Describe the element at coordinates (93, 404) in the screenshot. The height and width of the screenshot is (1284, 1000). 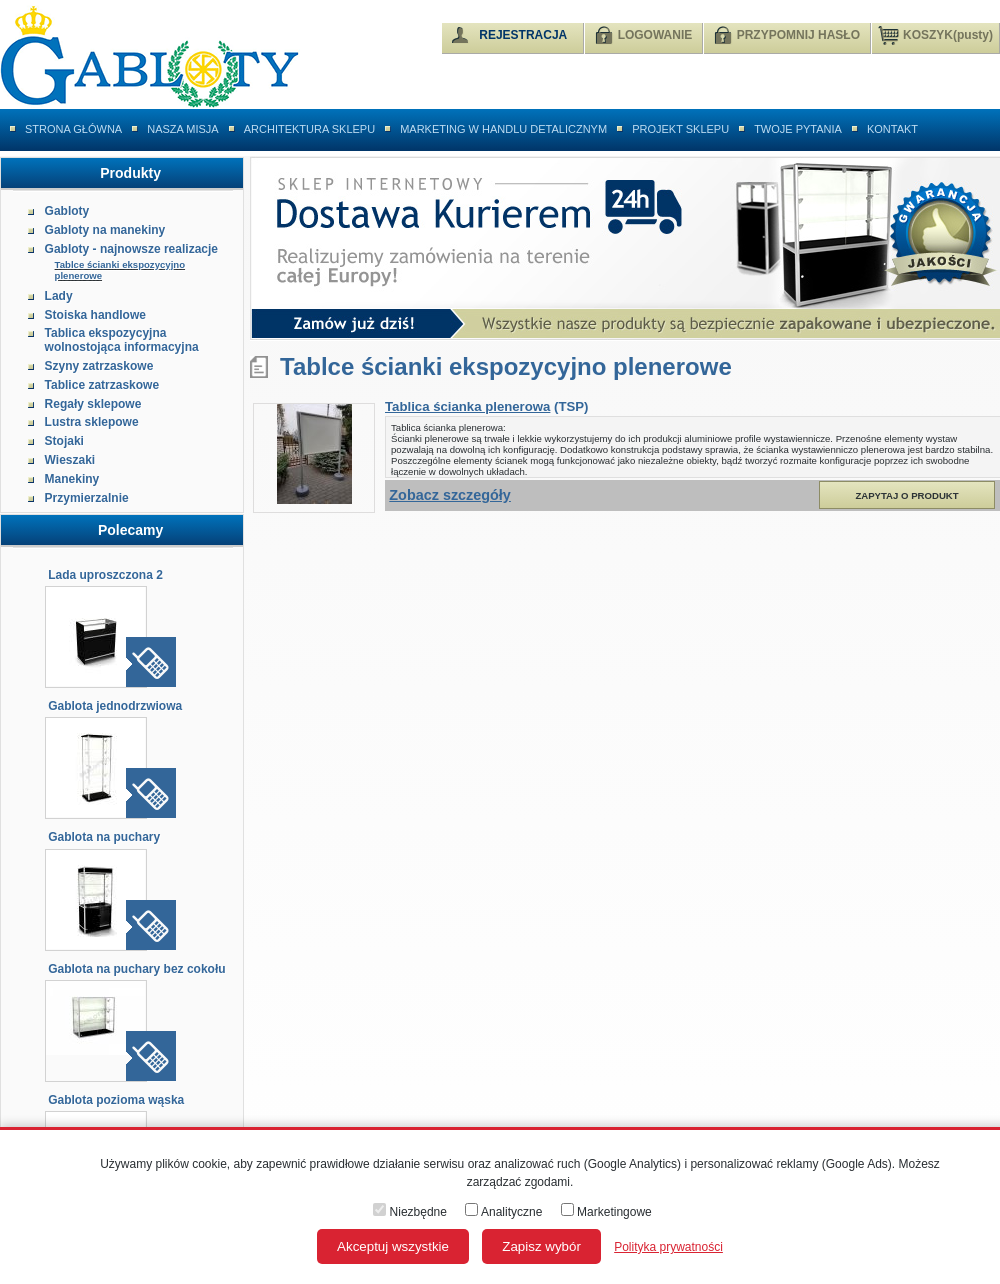
I see `Regały sklepowe` at that location.